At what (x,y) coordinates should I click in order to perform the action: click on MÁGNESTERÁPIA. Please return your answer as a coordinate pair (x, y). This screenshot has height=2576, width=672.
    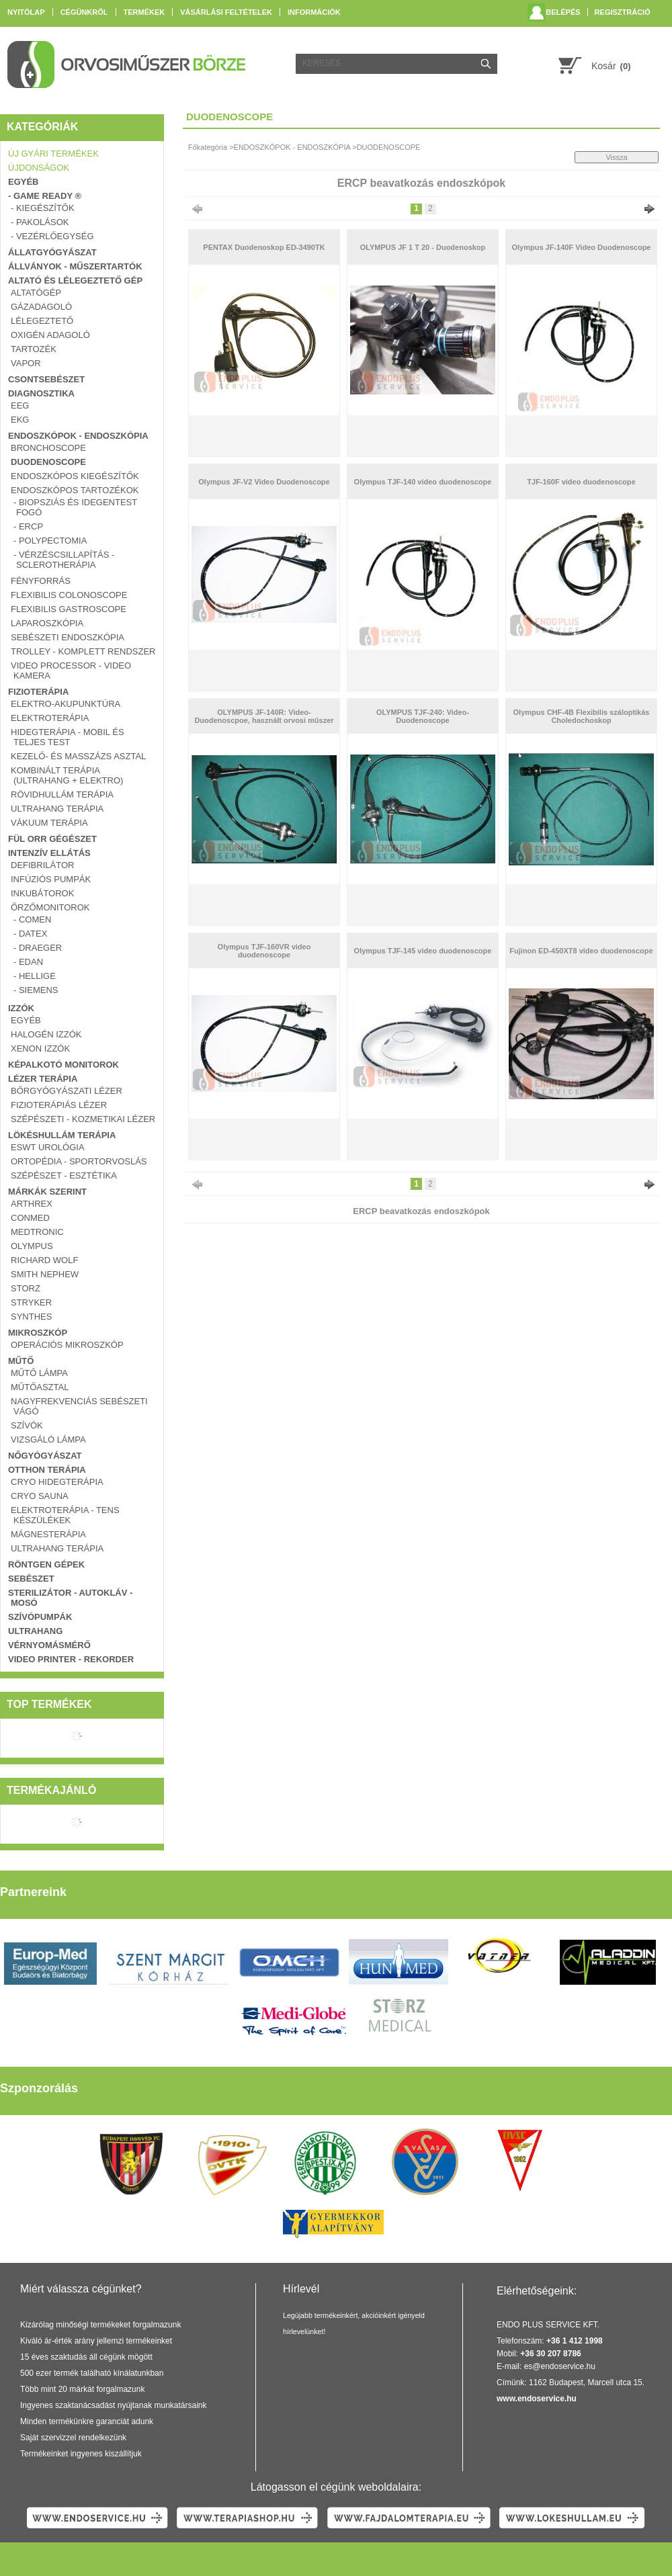
    Looking at the image, I should click on (48, 1534).